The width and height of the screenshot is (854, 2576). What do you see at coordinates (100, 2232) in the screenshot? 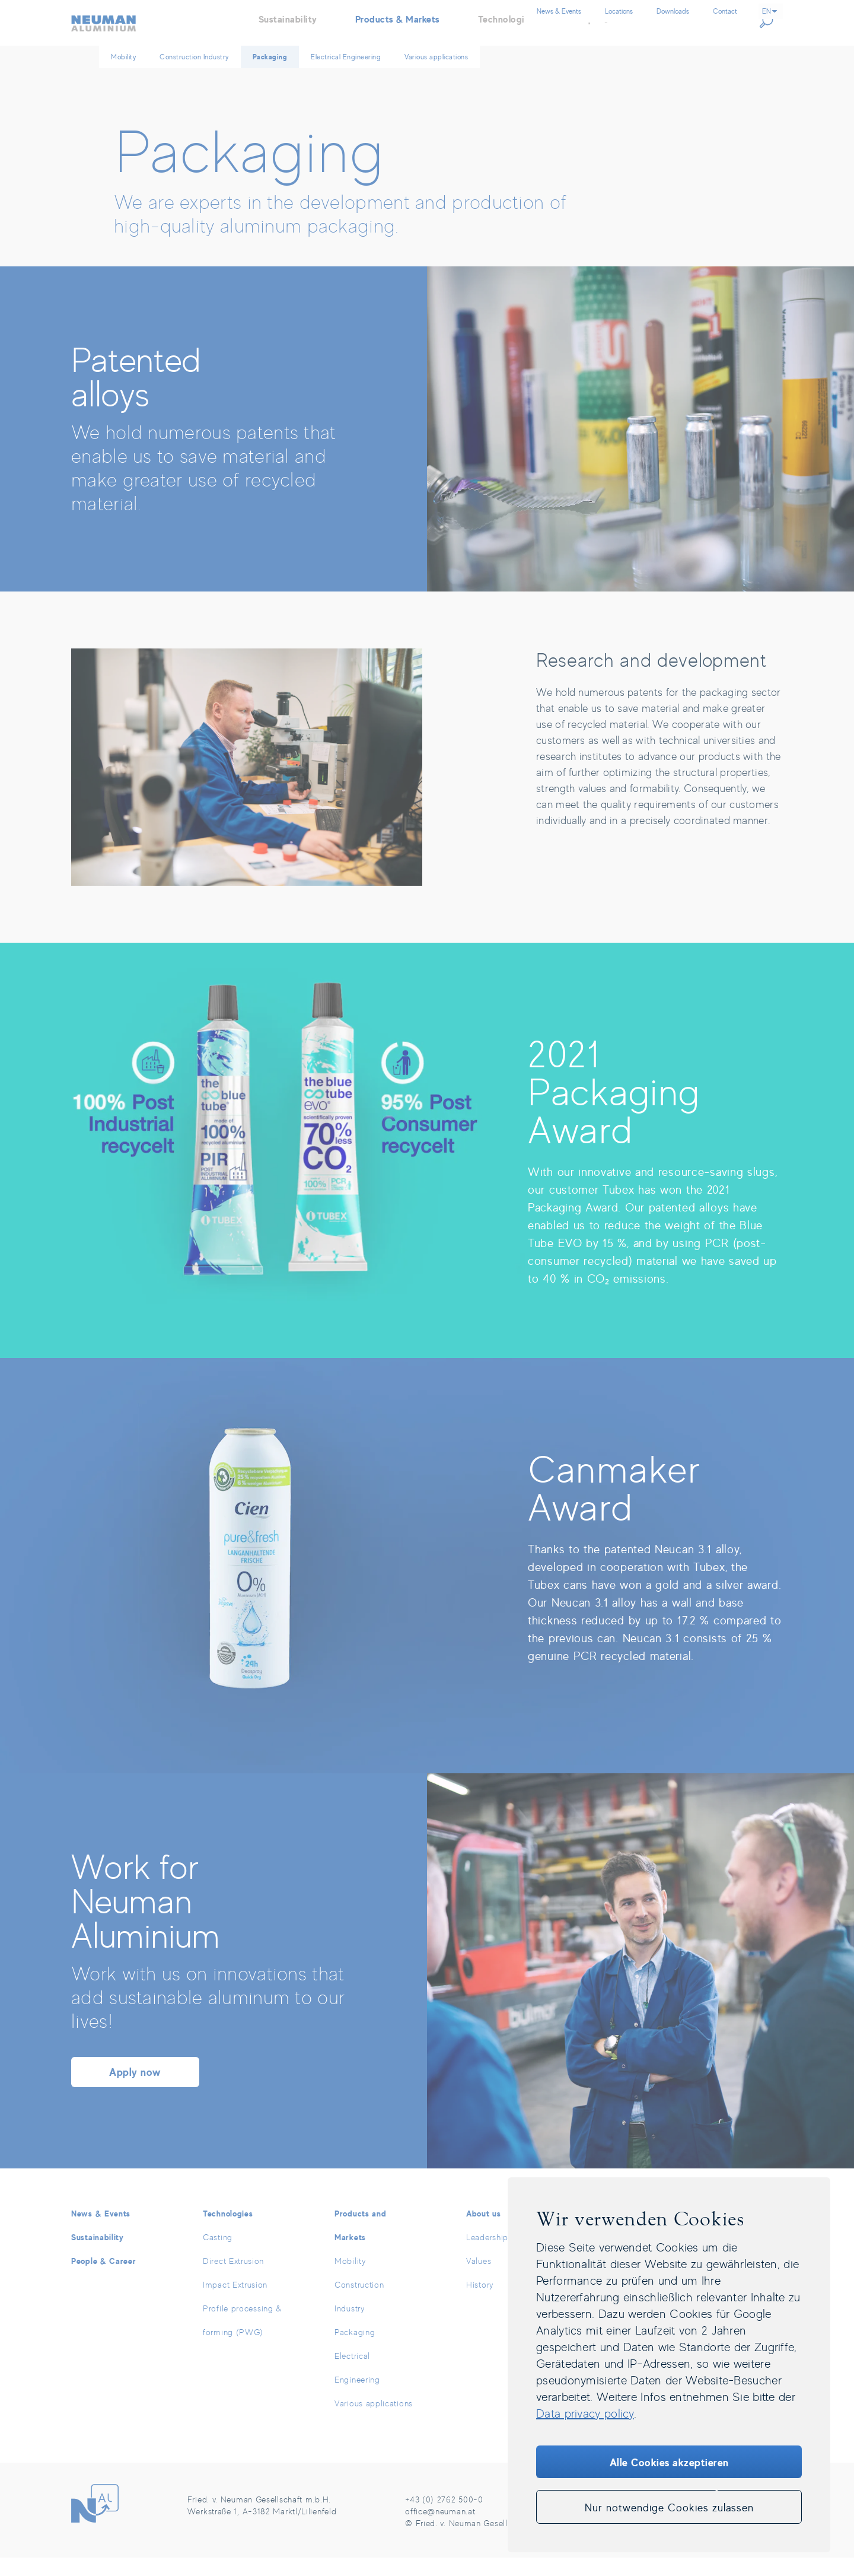
I see `News & Events` at bounding box center [100, 2232].